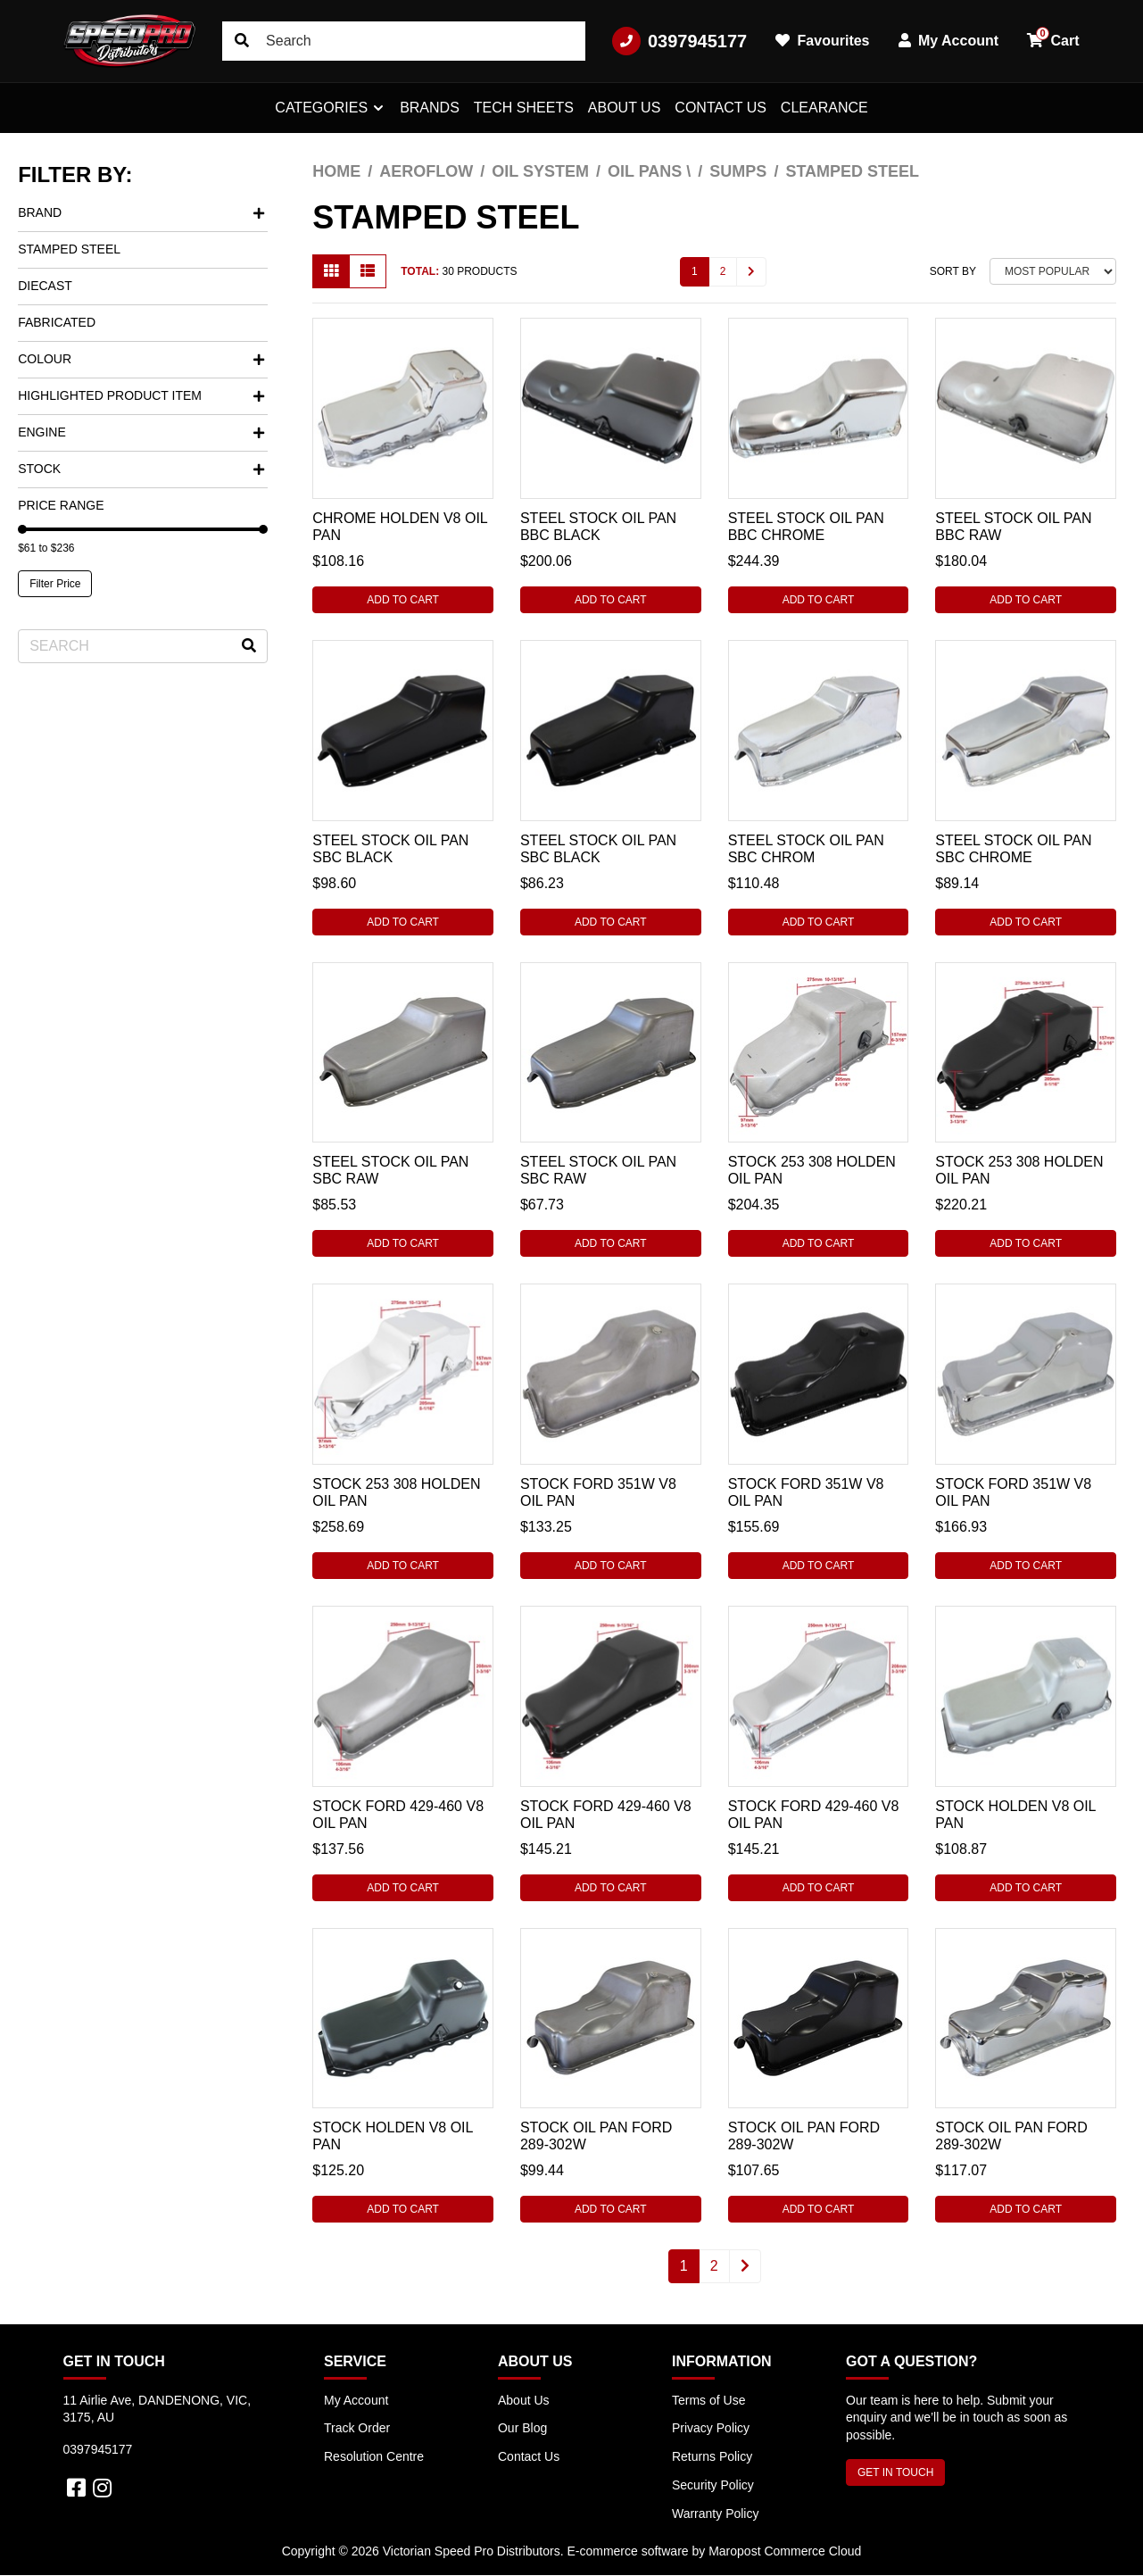  I want to click on Sort By, so click(953, 271).